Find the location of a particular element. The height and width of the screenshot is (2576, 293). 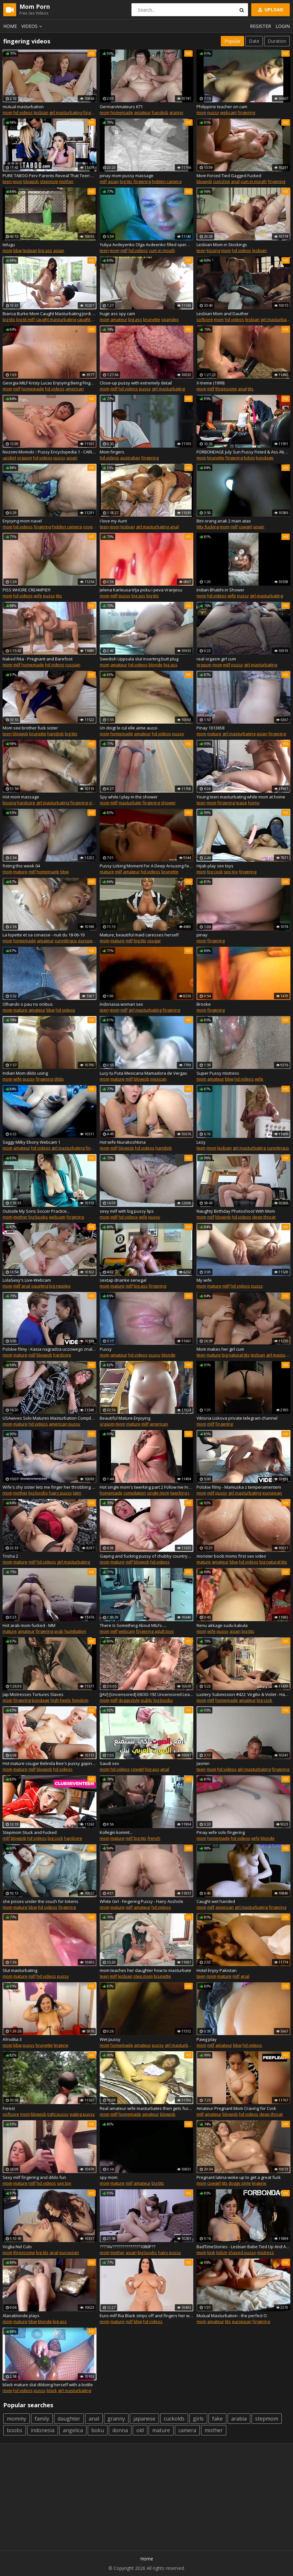

big tits is located at coordinates (126, 181).